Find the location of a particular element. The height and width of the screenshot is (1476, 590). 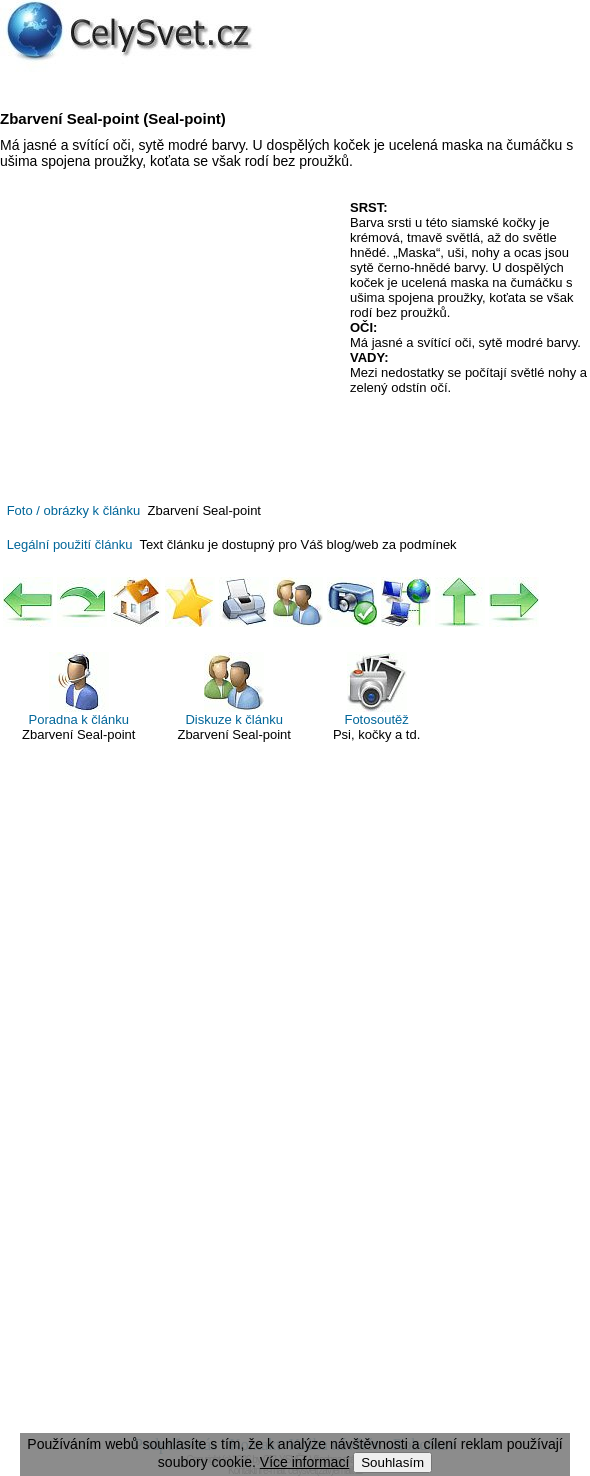

Diskuze k článku is located at coordinates (234, 689).